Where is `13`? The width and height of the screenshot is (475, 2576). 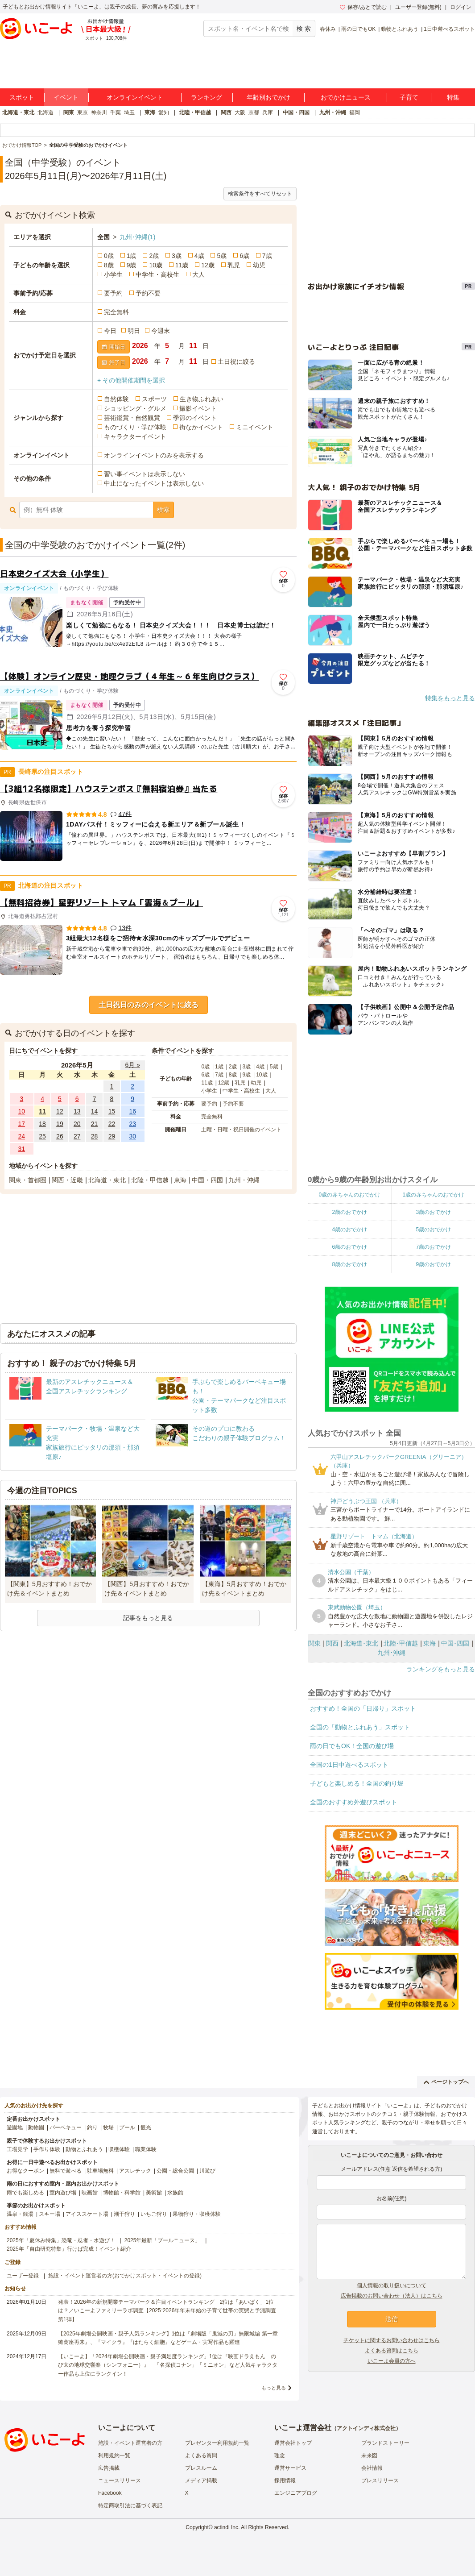 13 is located at coordinates (77, 1111).